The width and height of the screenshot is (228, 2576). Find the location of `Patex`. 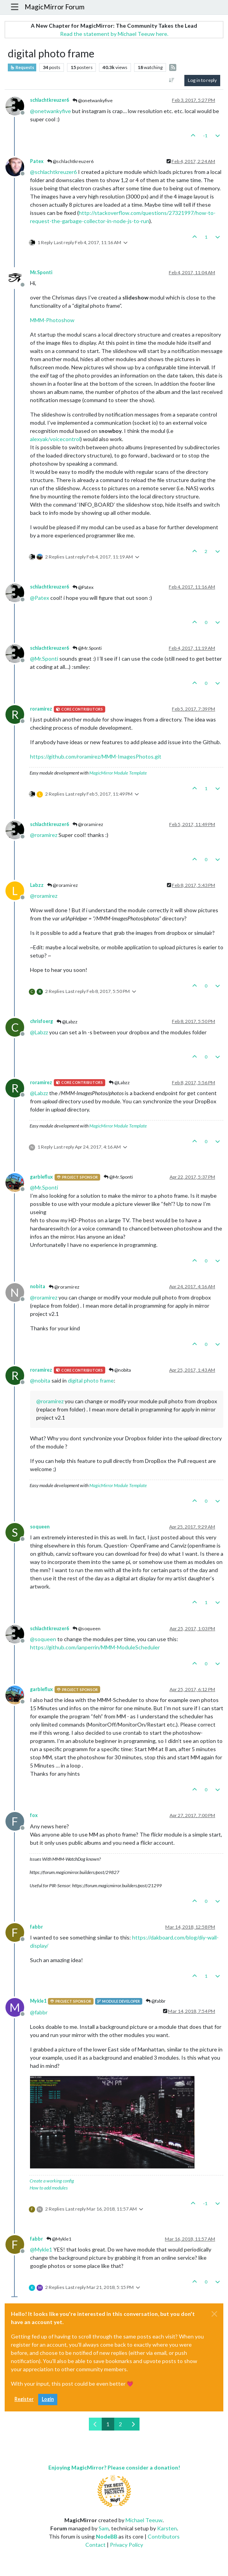

Patex is located at coordinates (37, 161).